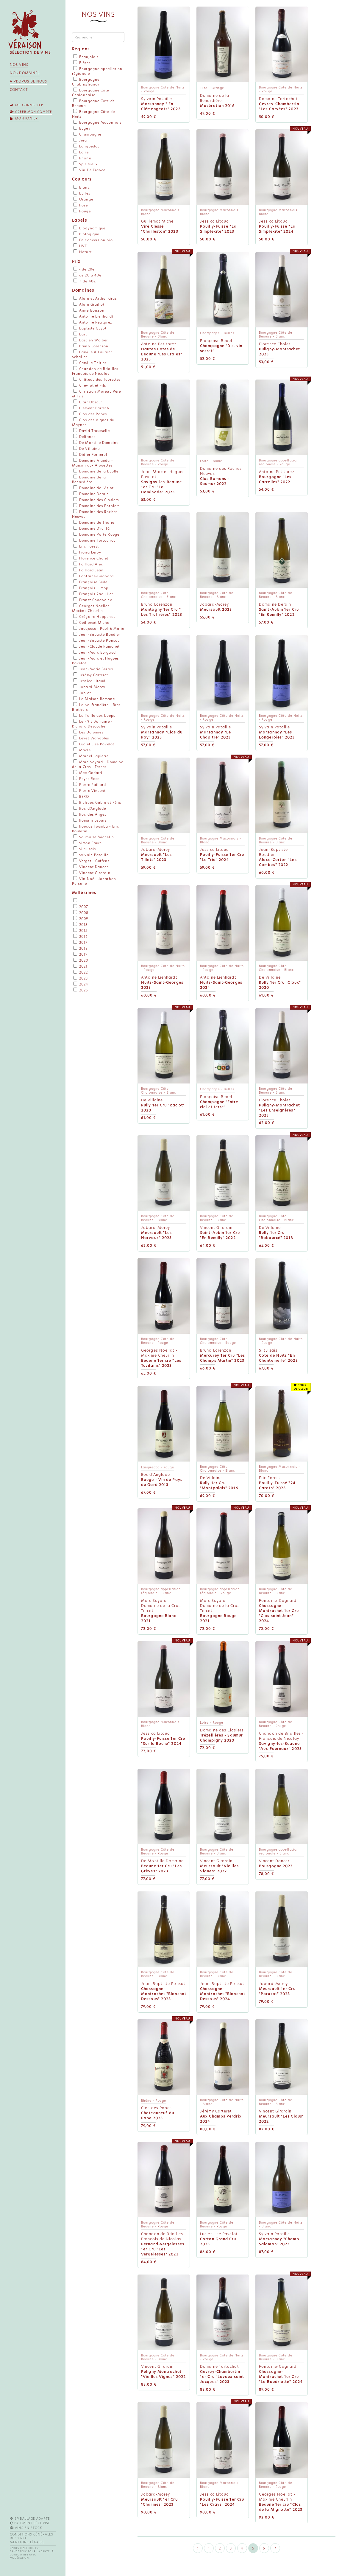 Image resolution: width=342 pixels, height=2576 pixels. Describe the element at coordinates (93, 594) in the screenshot. I see `François Raquillet` at that location.